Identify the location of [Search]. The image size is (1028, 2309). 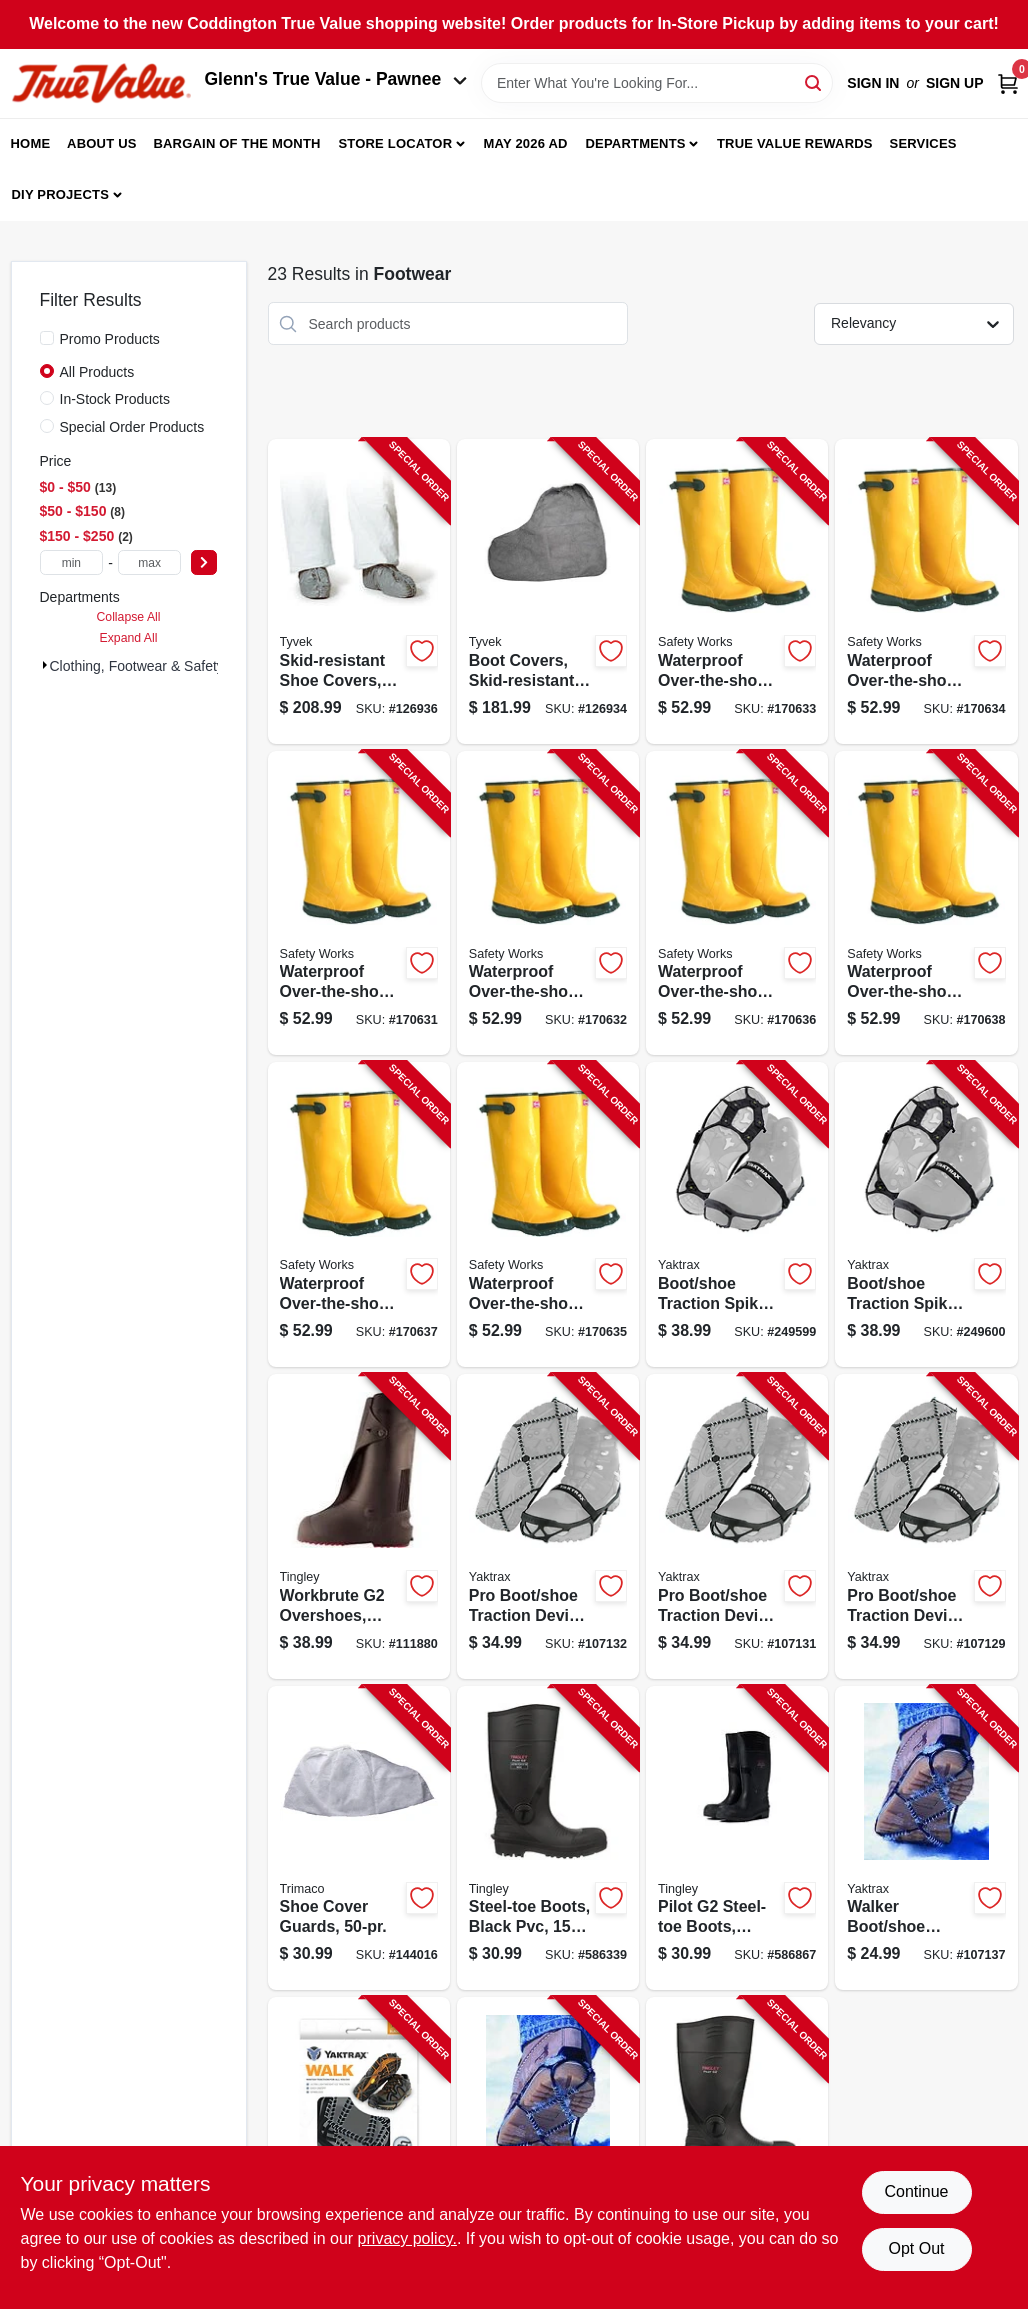
(814, 81).